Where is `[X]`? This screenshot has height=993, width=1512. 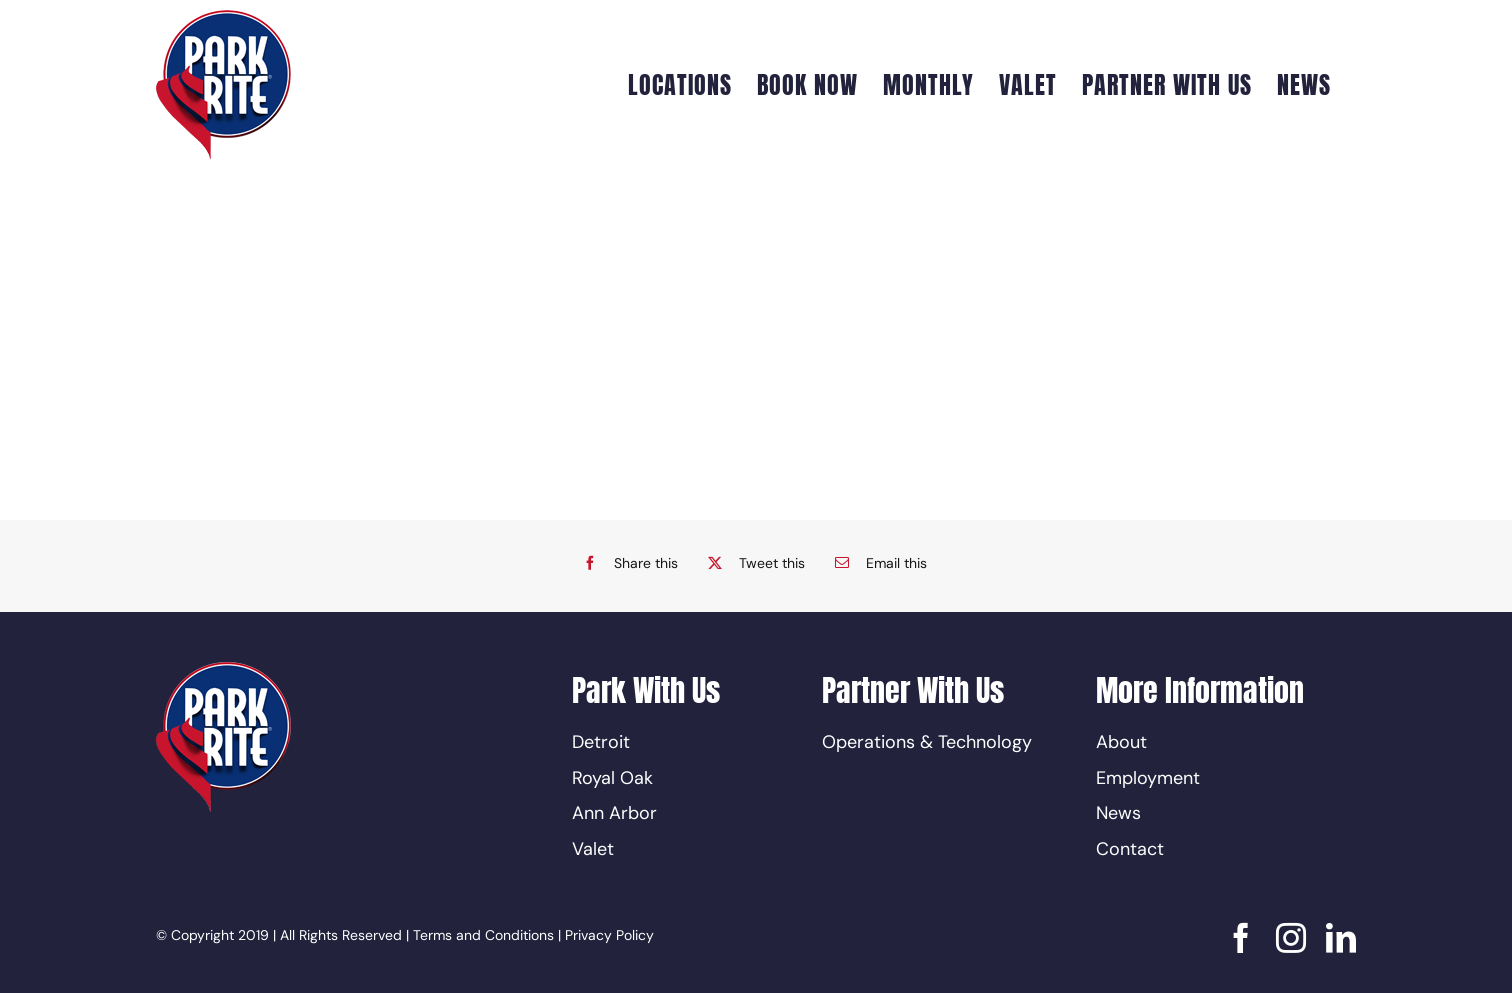 [X] is located at coordinates (751, 563).